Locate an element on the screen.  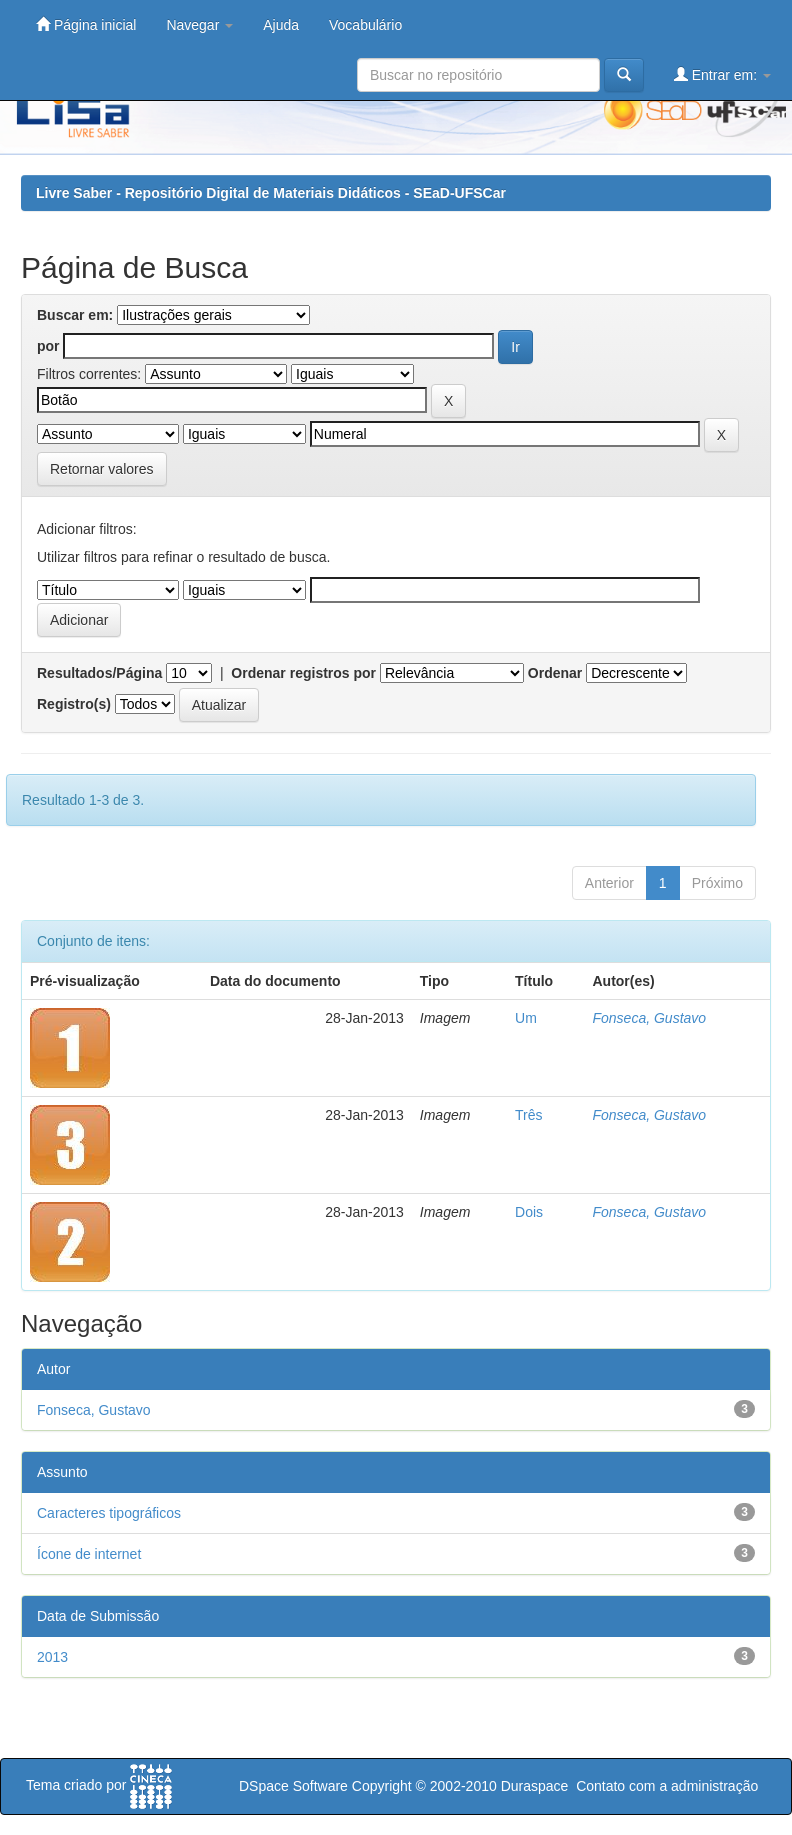
Ajuda is located at coordinates (281, 25).